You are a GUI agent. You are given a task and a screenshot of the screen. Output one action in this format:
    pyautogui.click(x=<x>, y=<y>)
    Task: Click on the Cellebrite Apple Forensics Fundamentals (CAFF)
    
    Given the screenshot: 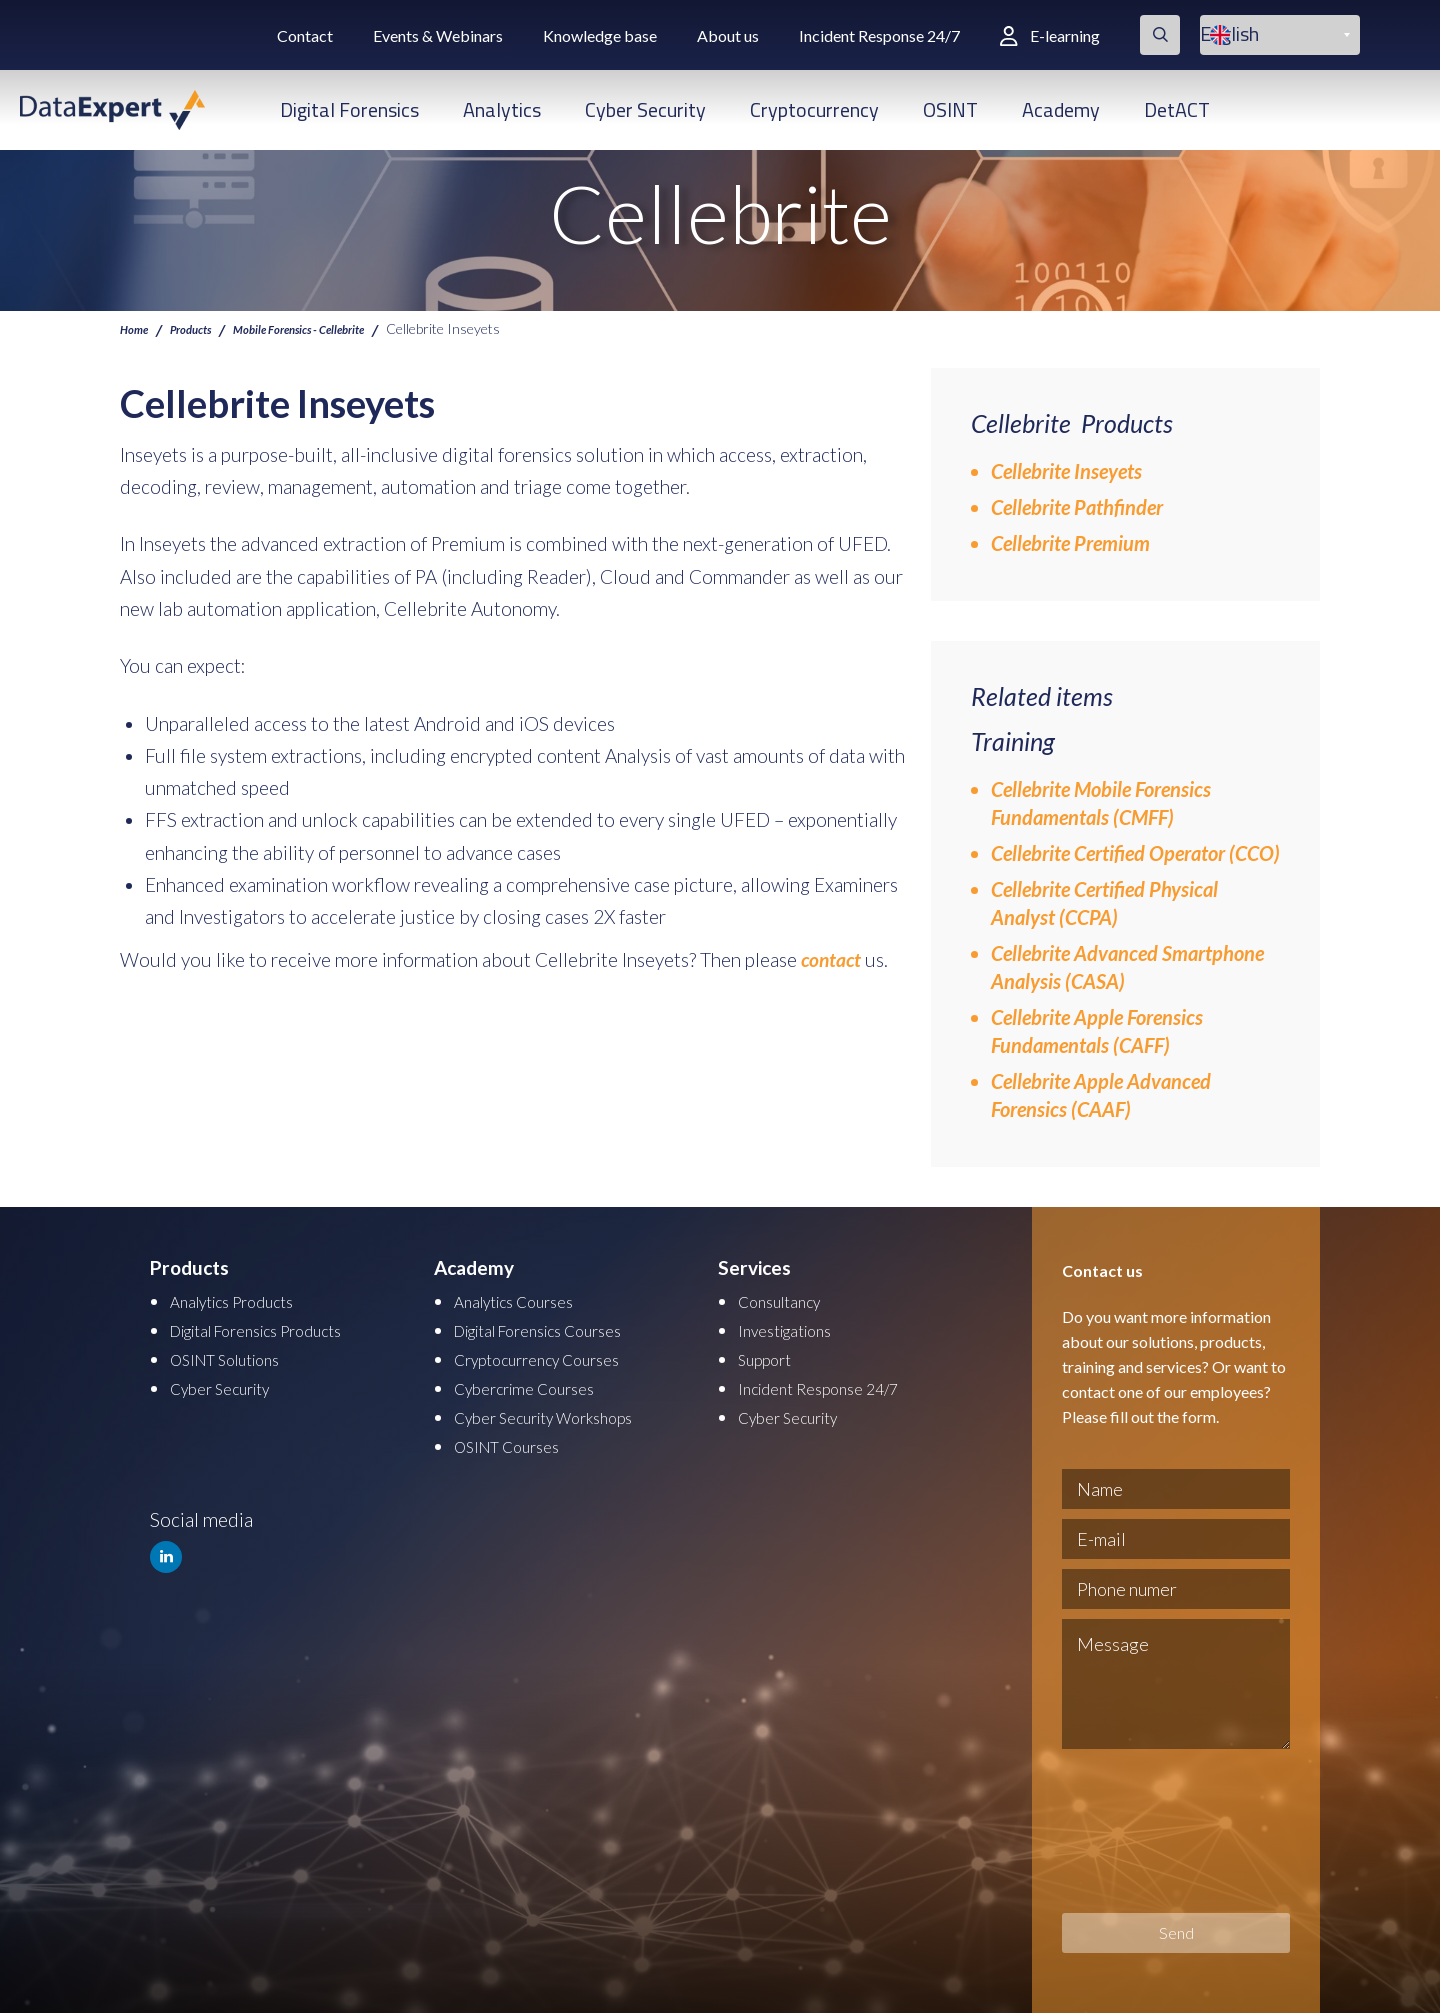 What is the action you would take?
    pyautogui.click(x=1097, y=1031)
    